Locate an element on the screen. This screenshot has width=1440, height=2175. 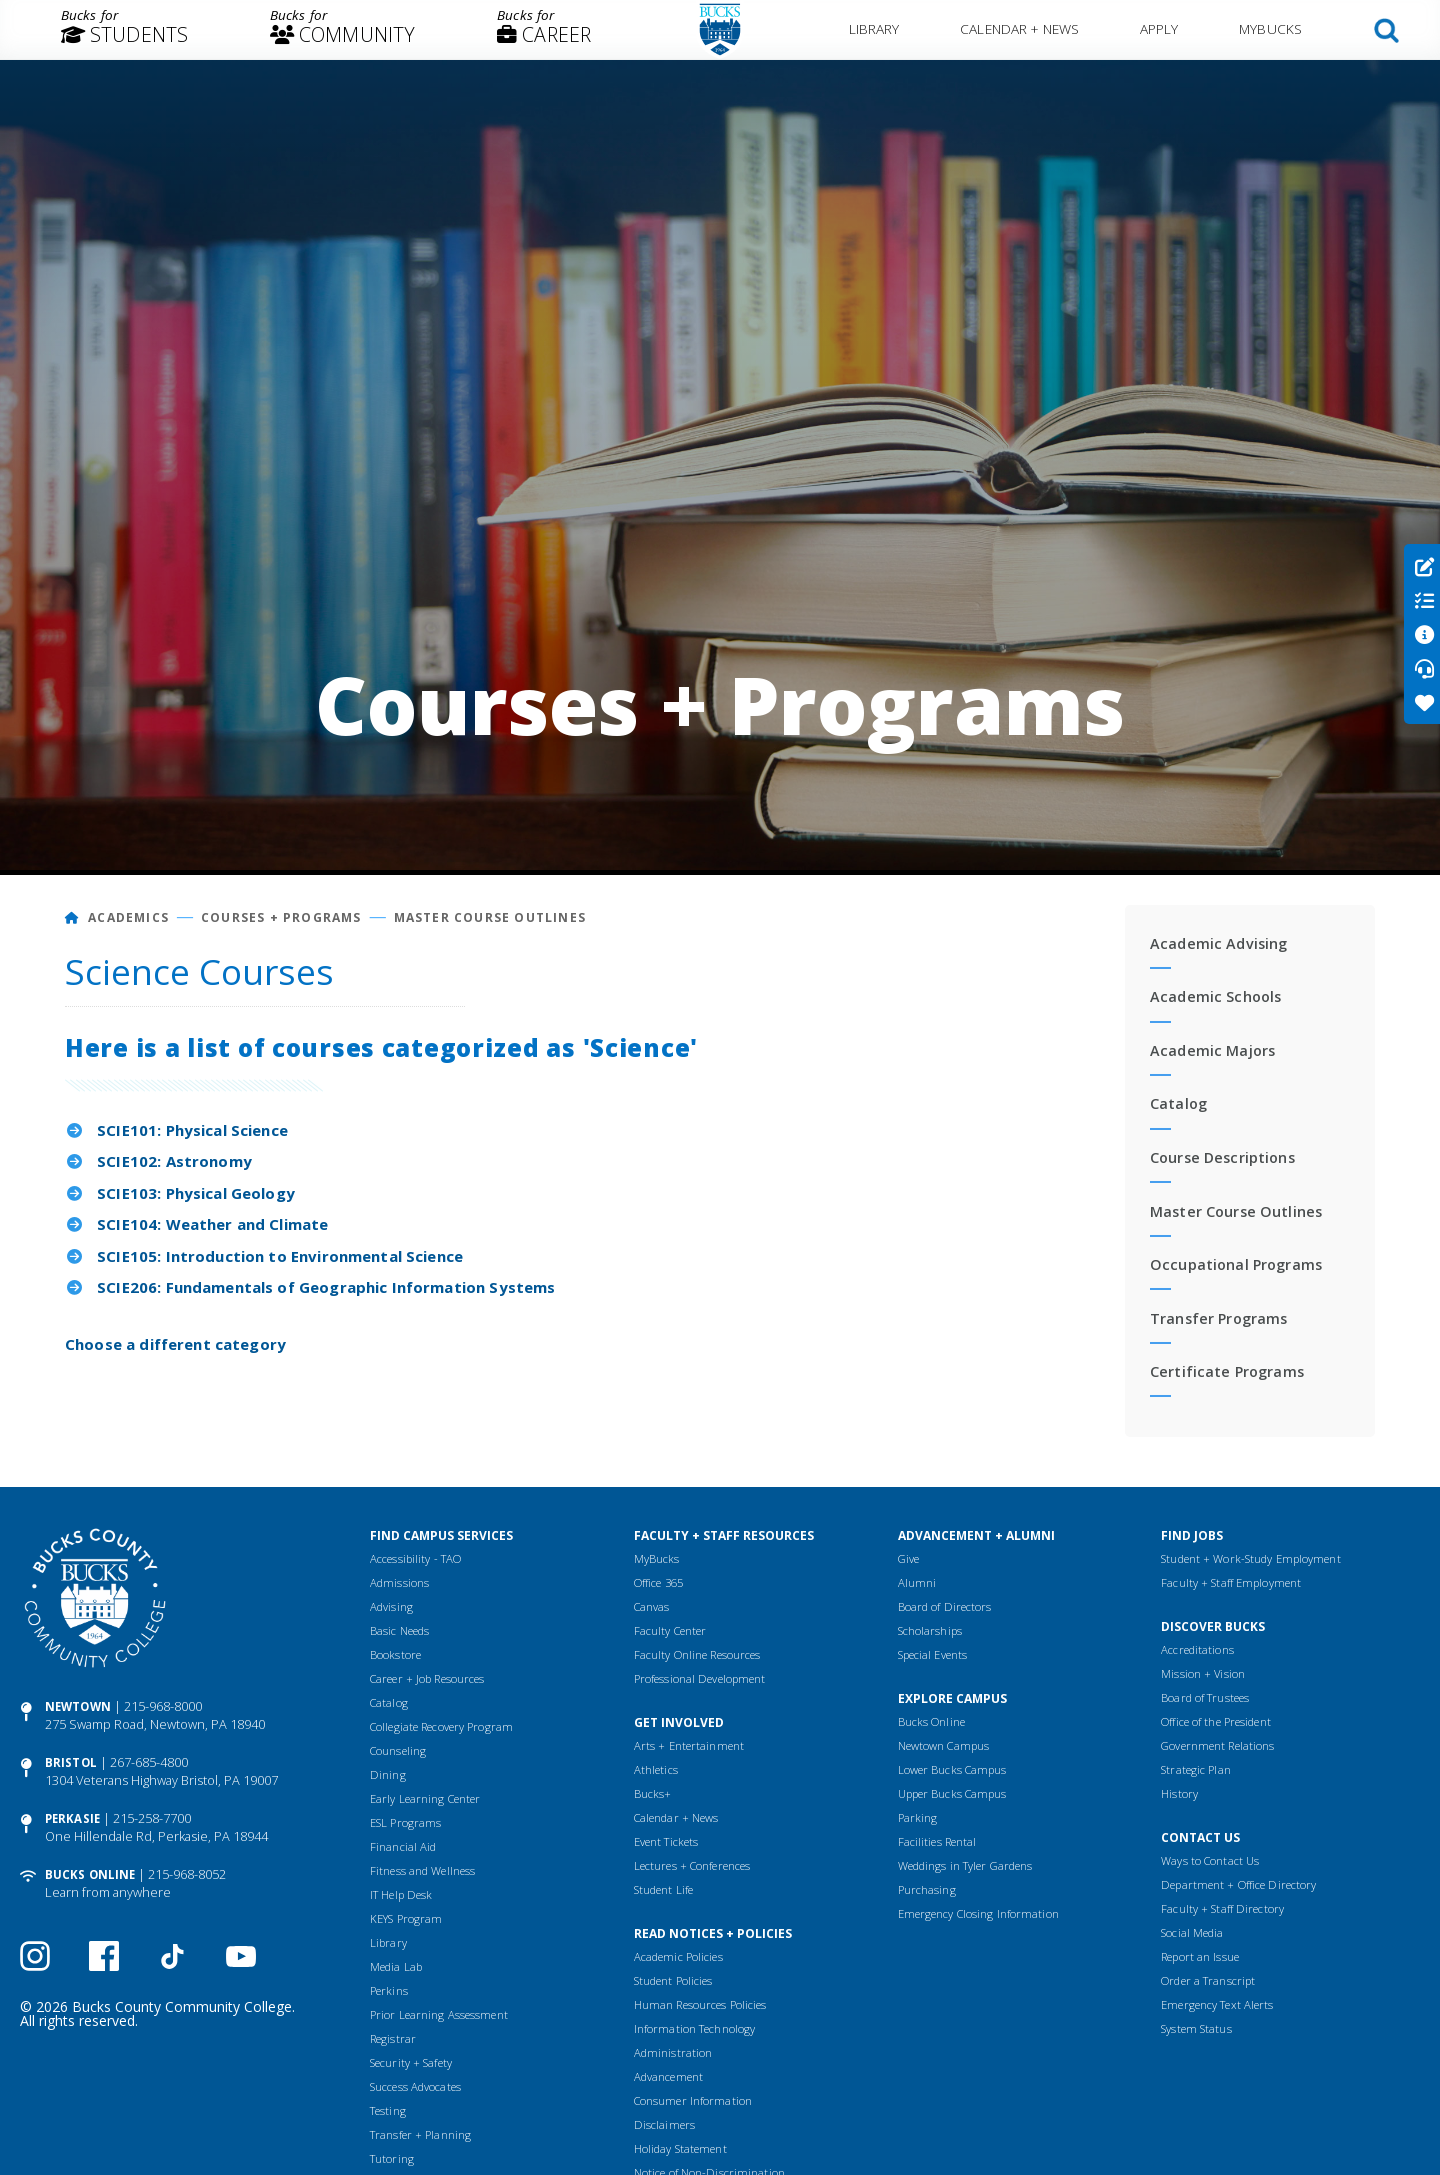
Government Relations is located at coordinates (1217, 1745).